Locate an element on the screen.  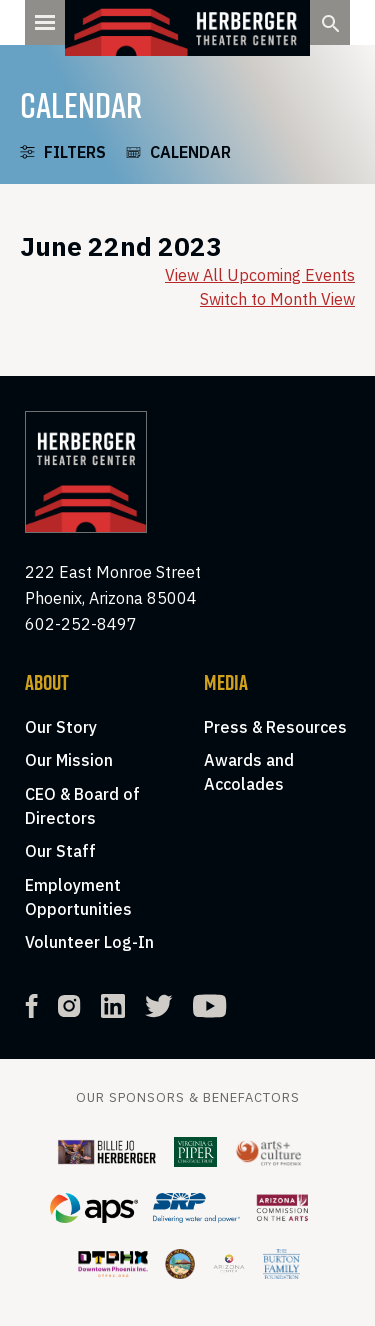
Volunteer Log-In is located at coordinates (89, 942).